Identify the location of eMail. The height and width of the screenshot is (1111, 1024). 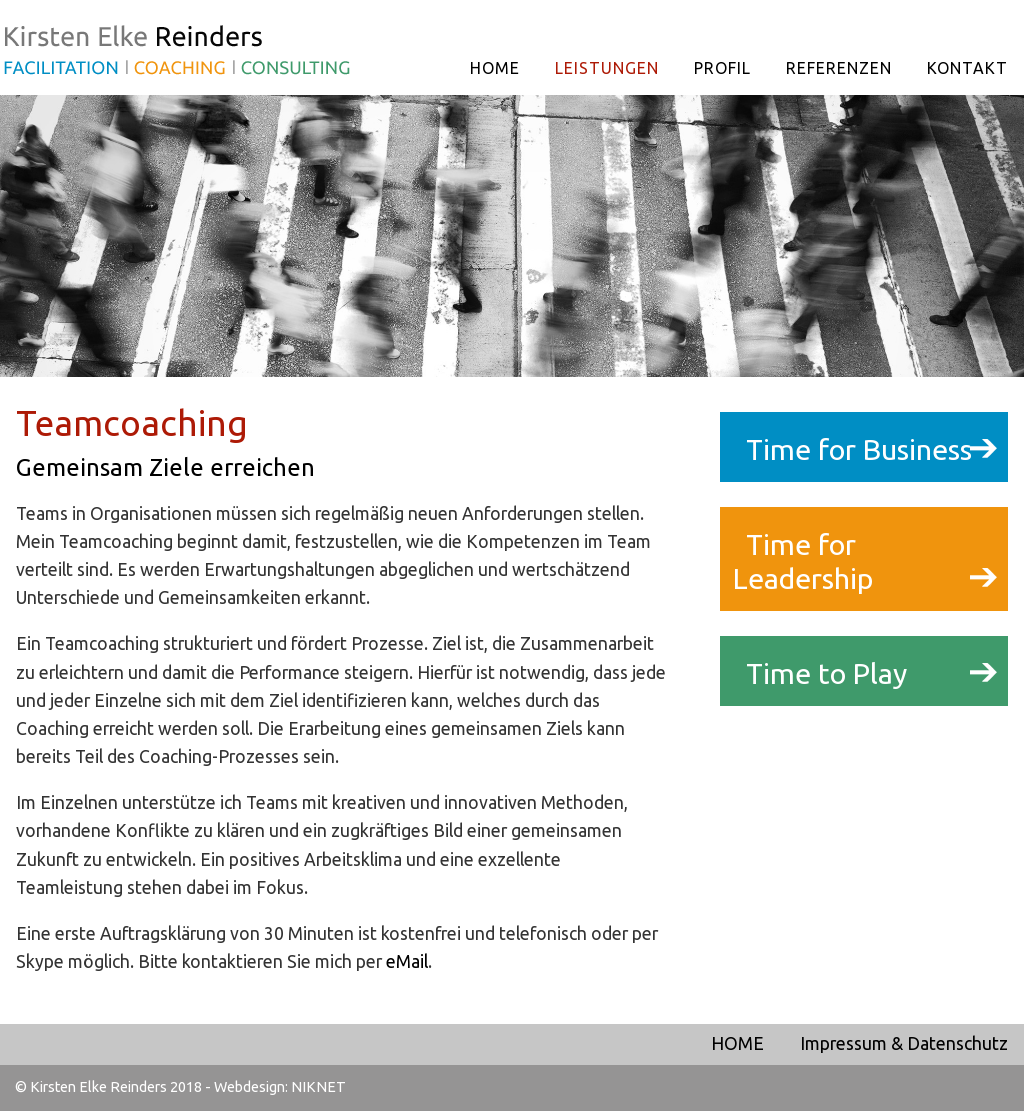
(407, 961).